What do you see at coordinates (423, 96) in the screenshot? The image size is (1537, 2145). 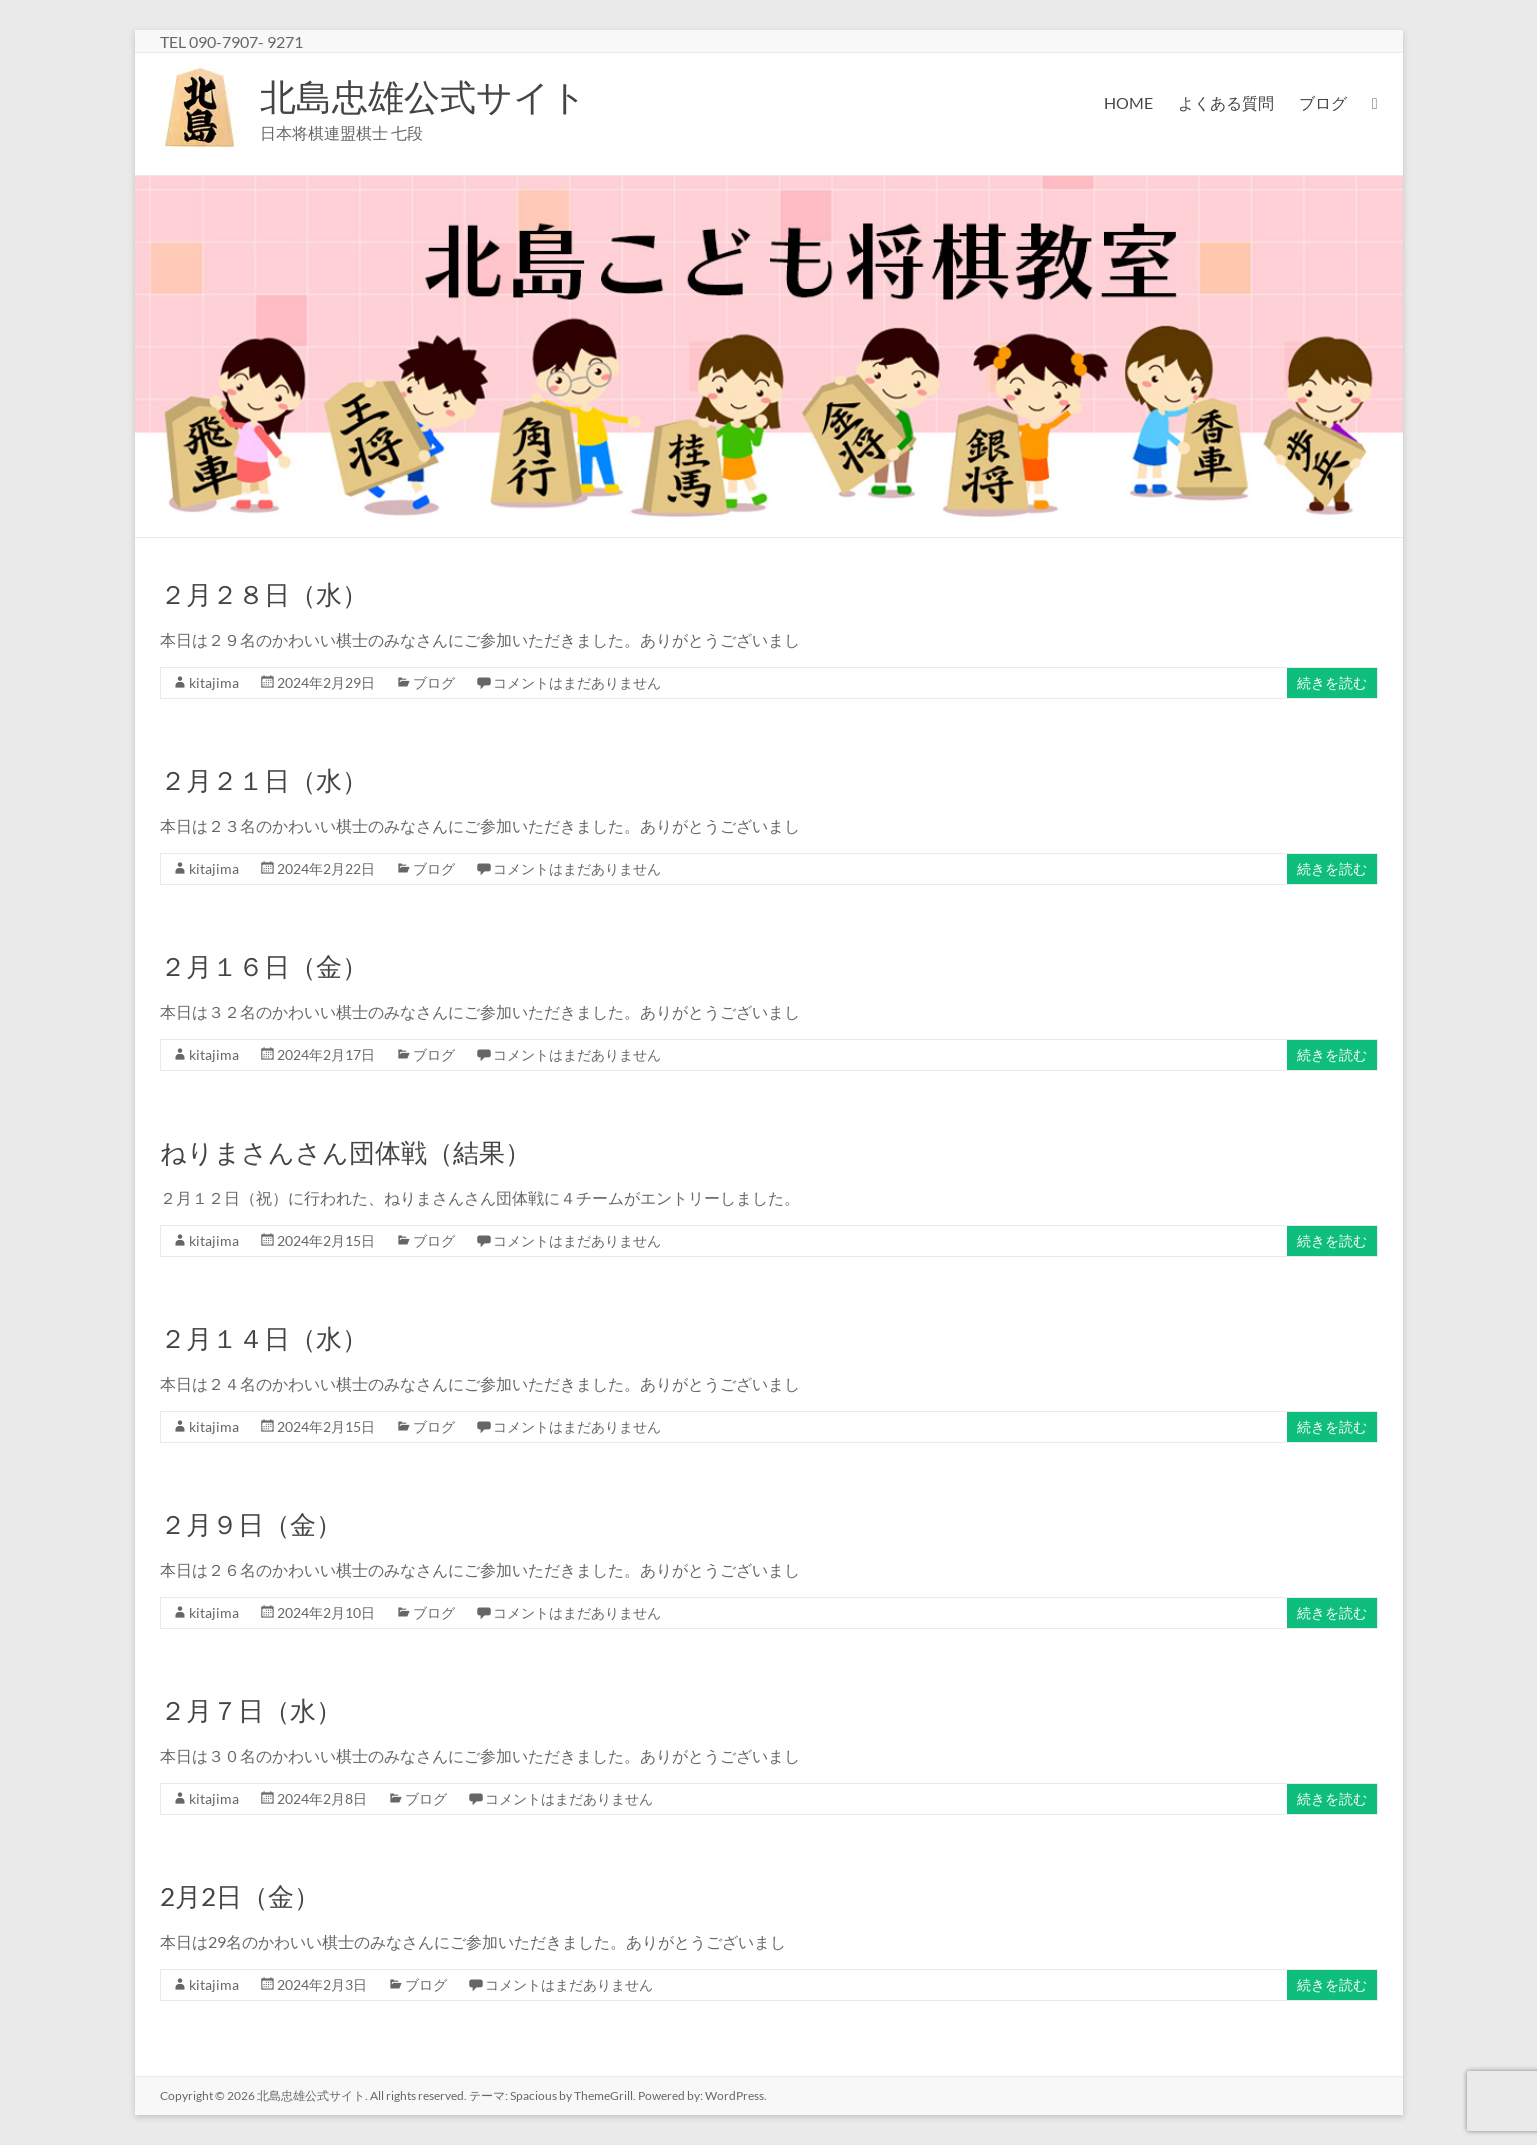 I see `北島忠雄公式サイト` at bounding box center [423, 96].